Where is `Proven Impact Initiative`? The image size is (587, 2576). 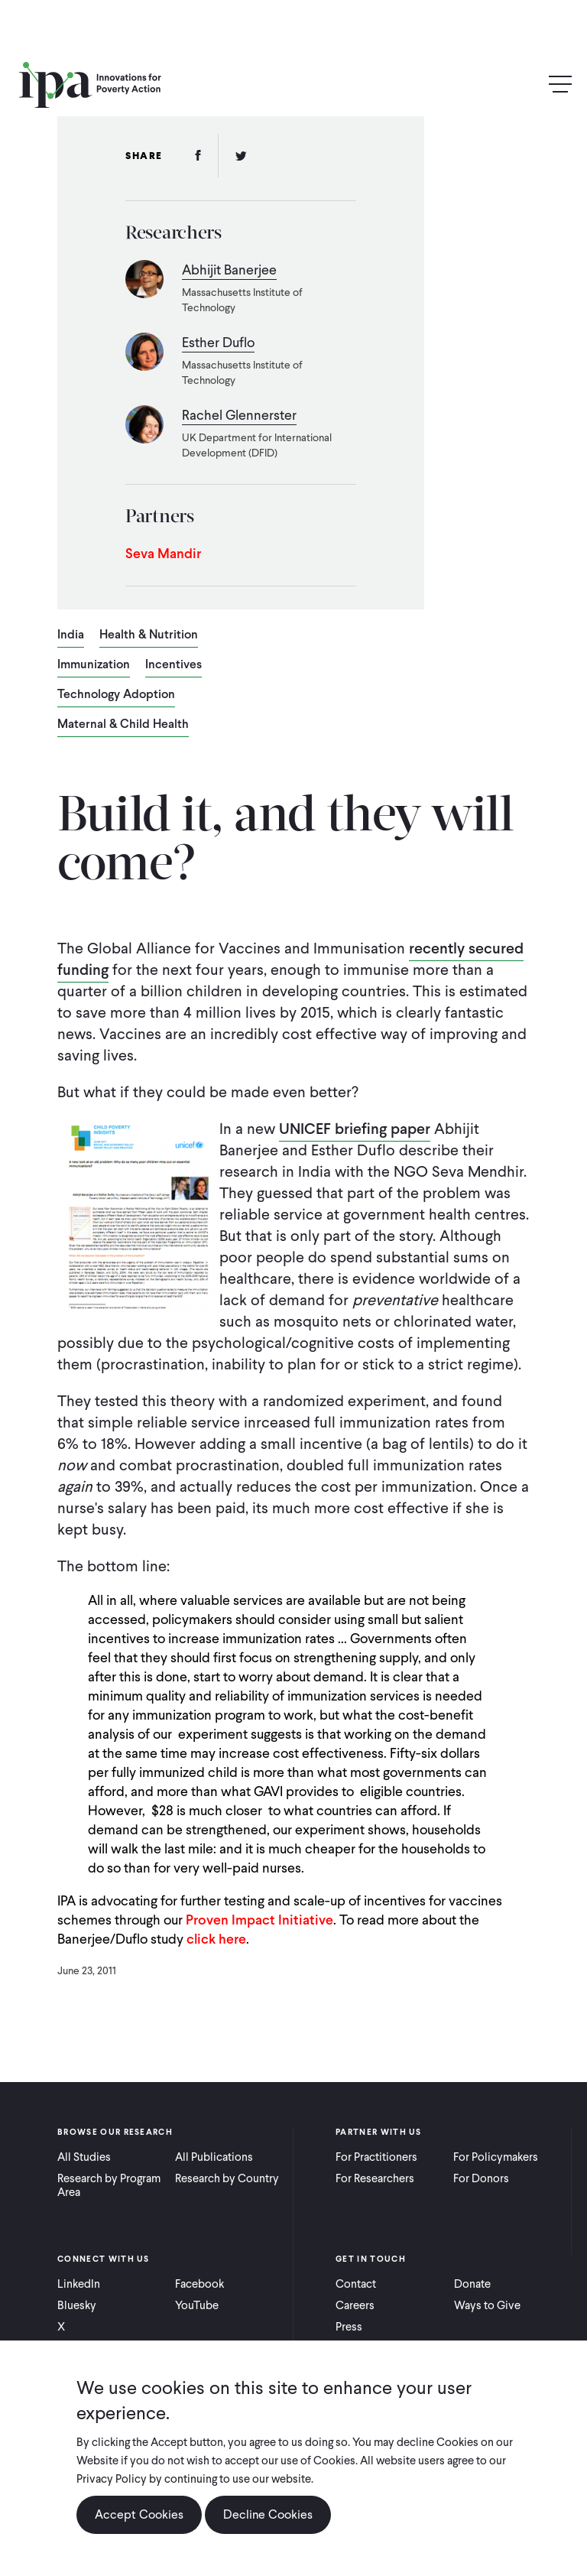
Proven Impact Initiative is located at coordinates (259, 1919).